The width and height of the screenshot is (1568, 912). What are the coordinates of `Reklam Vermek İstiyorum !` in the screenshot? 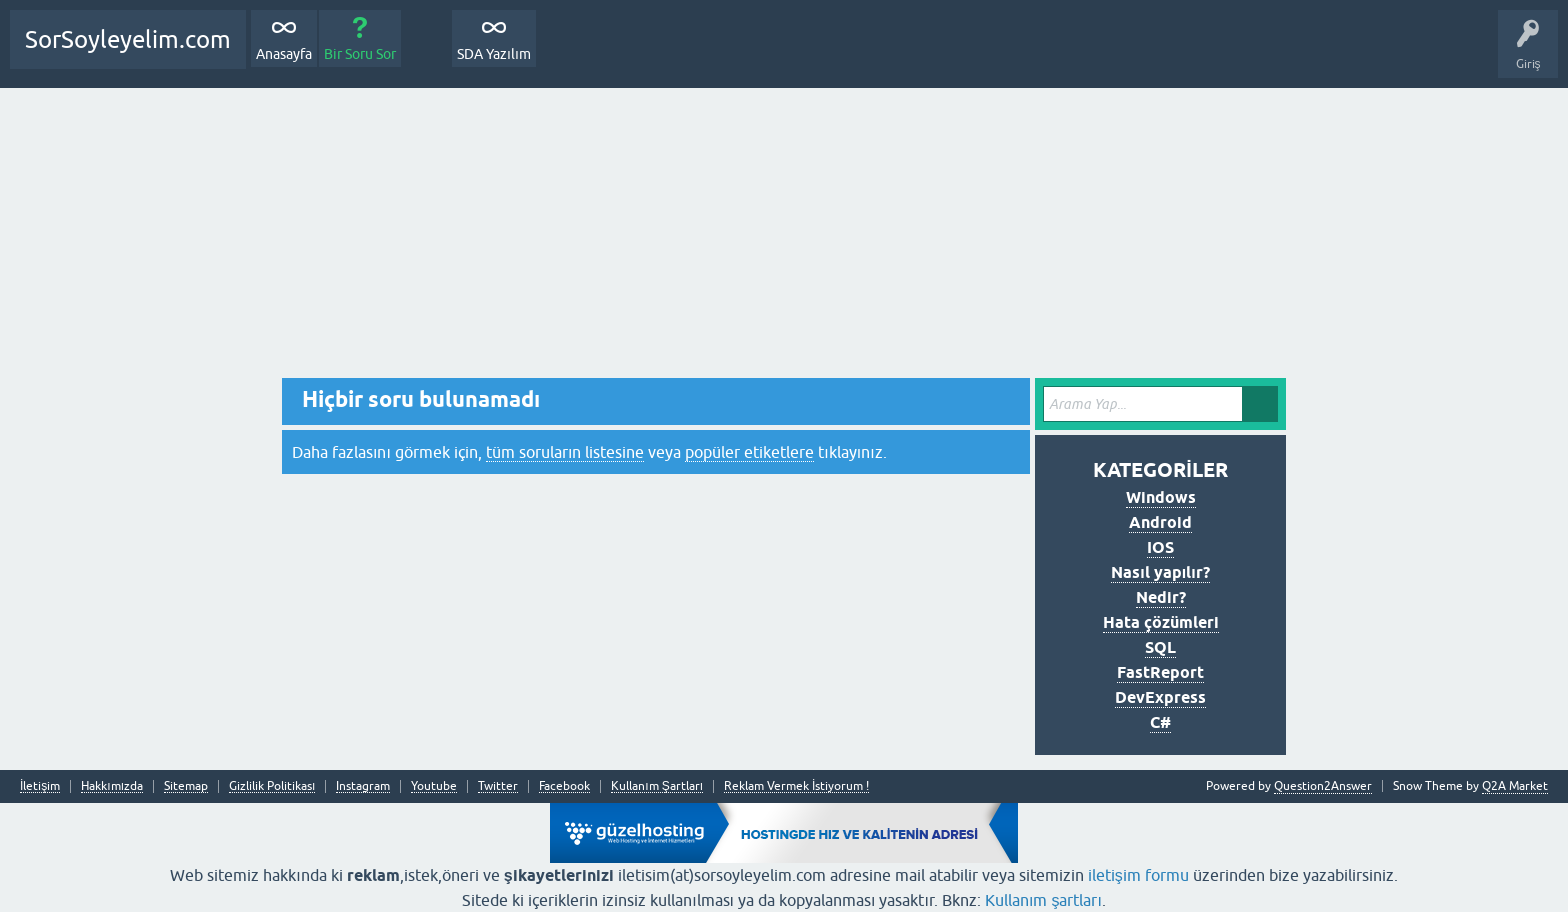 It's located at (796, 786).